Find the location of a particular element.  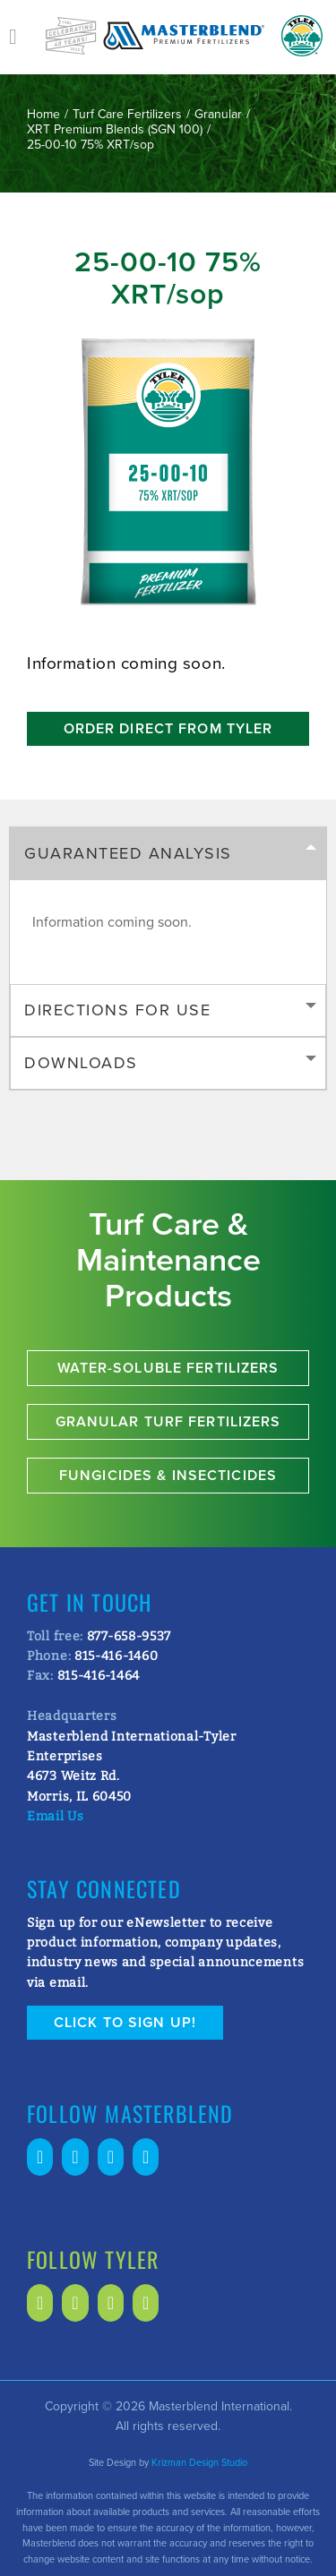

[LinkedIn] is located at coordinates (75, 2157).